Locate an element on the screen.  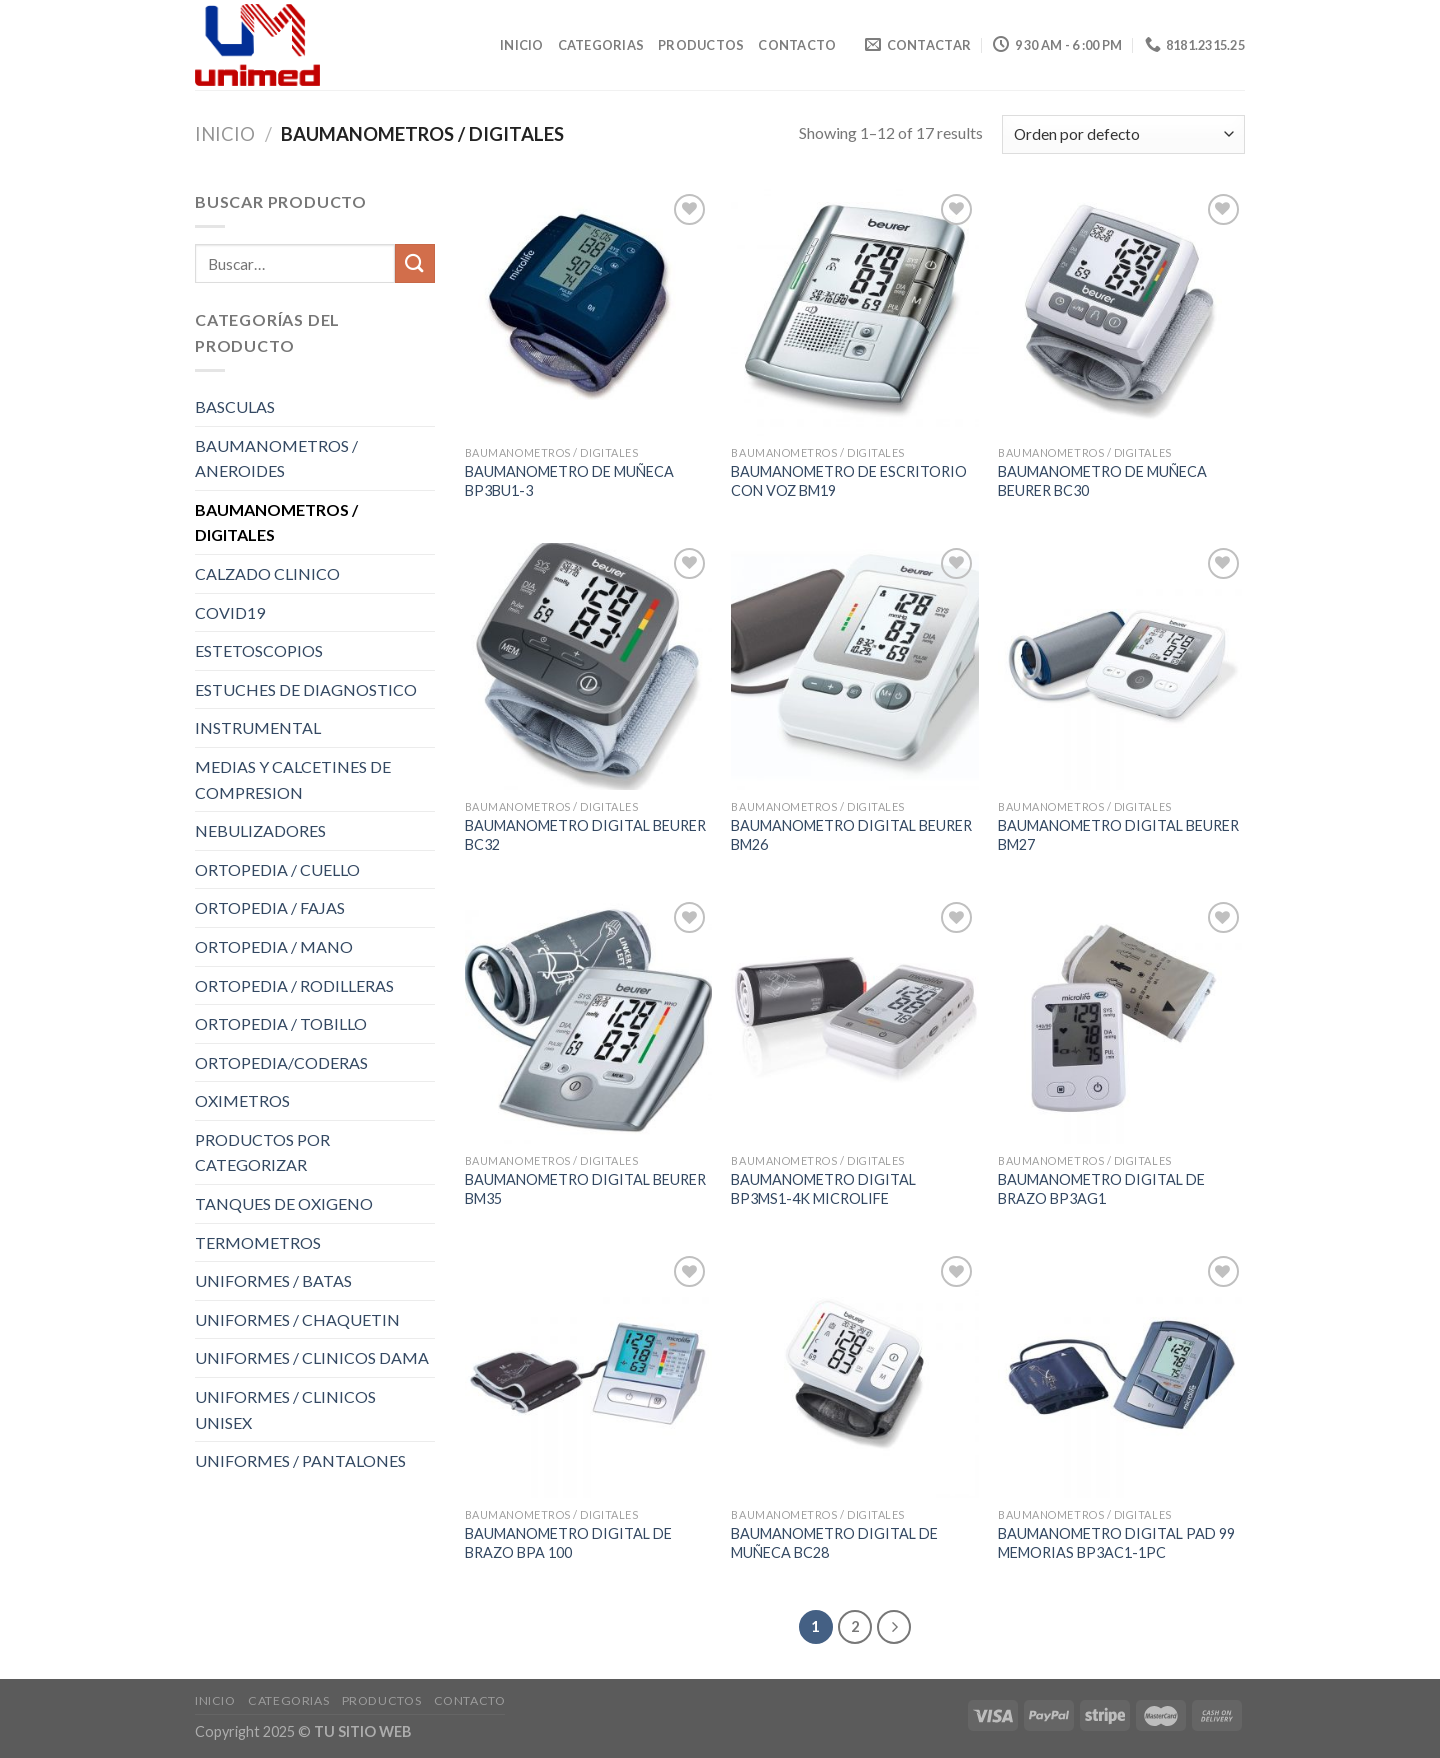
[Pedido de la tienda] is located at coordinates (1123, 134).